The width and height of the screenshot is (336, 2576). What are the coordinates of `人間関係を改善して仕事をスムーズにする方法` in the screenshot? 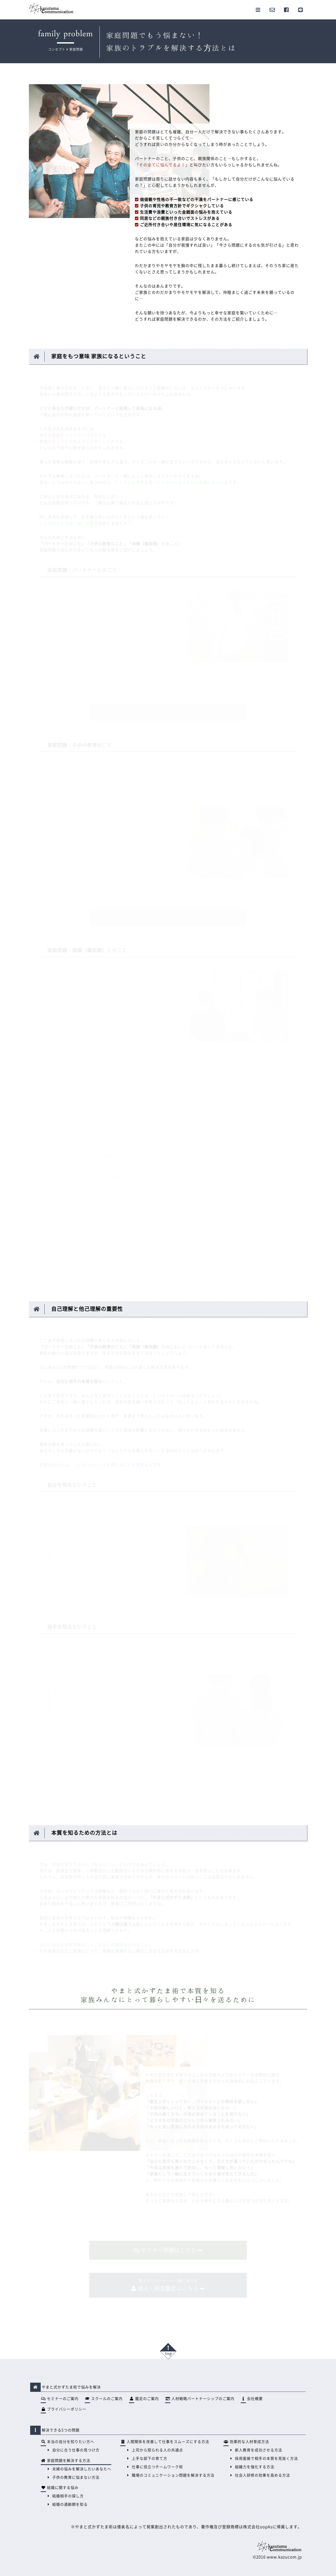 It's located at (164, 2442).